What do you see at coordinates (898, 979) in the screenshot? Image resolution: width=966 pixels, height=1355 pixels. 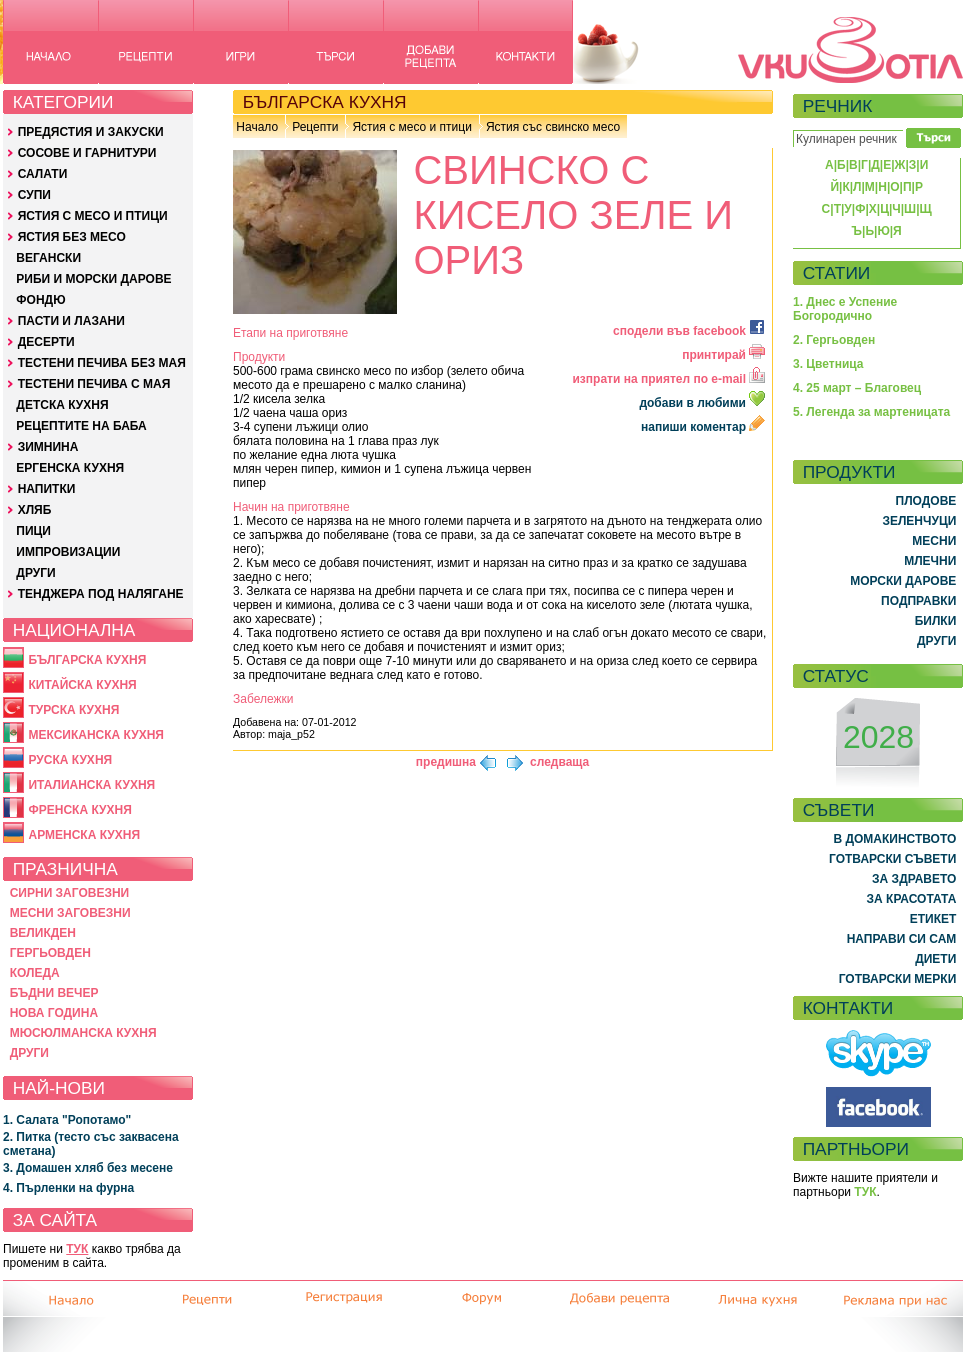 I see `ГОТВАРСКИ МЕРКИ` at bounding box center [898, 979].